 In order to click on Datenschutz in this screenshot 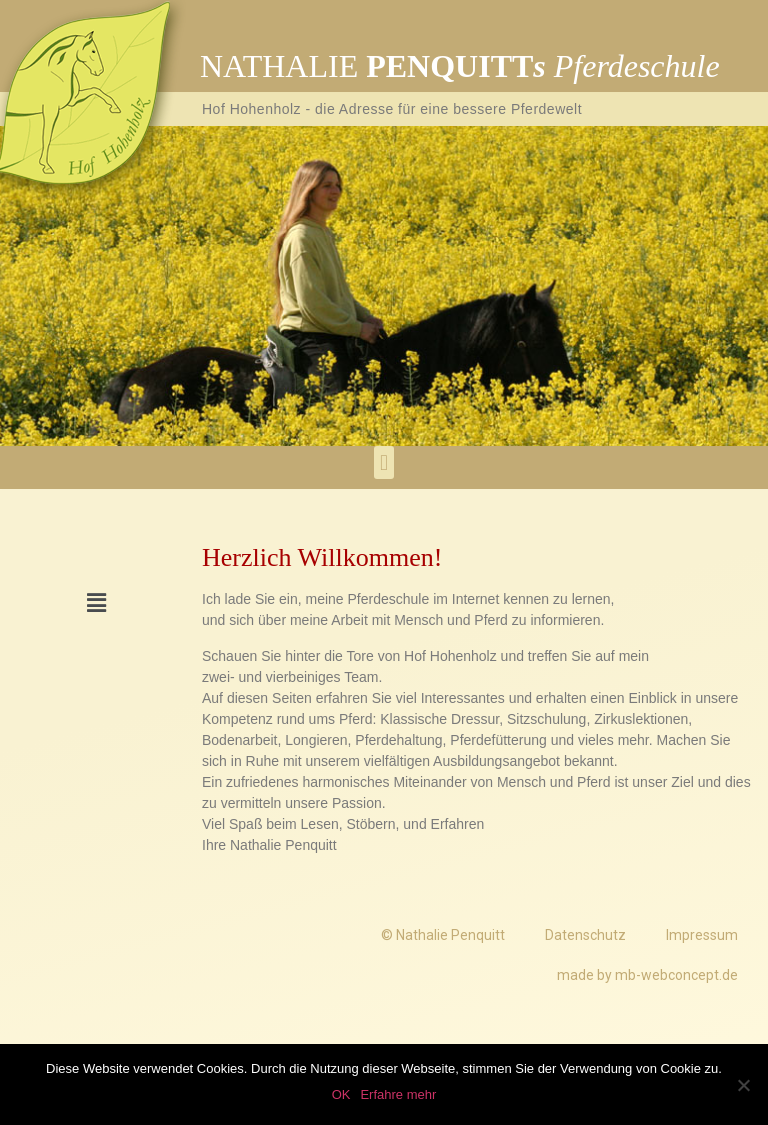, I will do `click(585, 935)`.